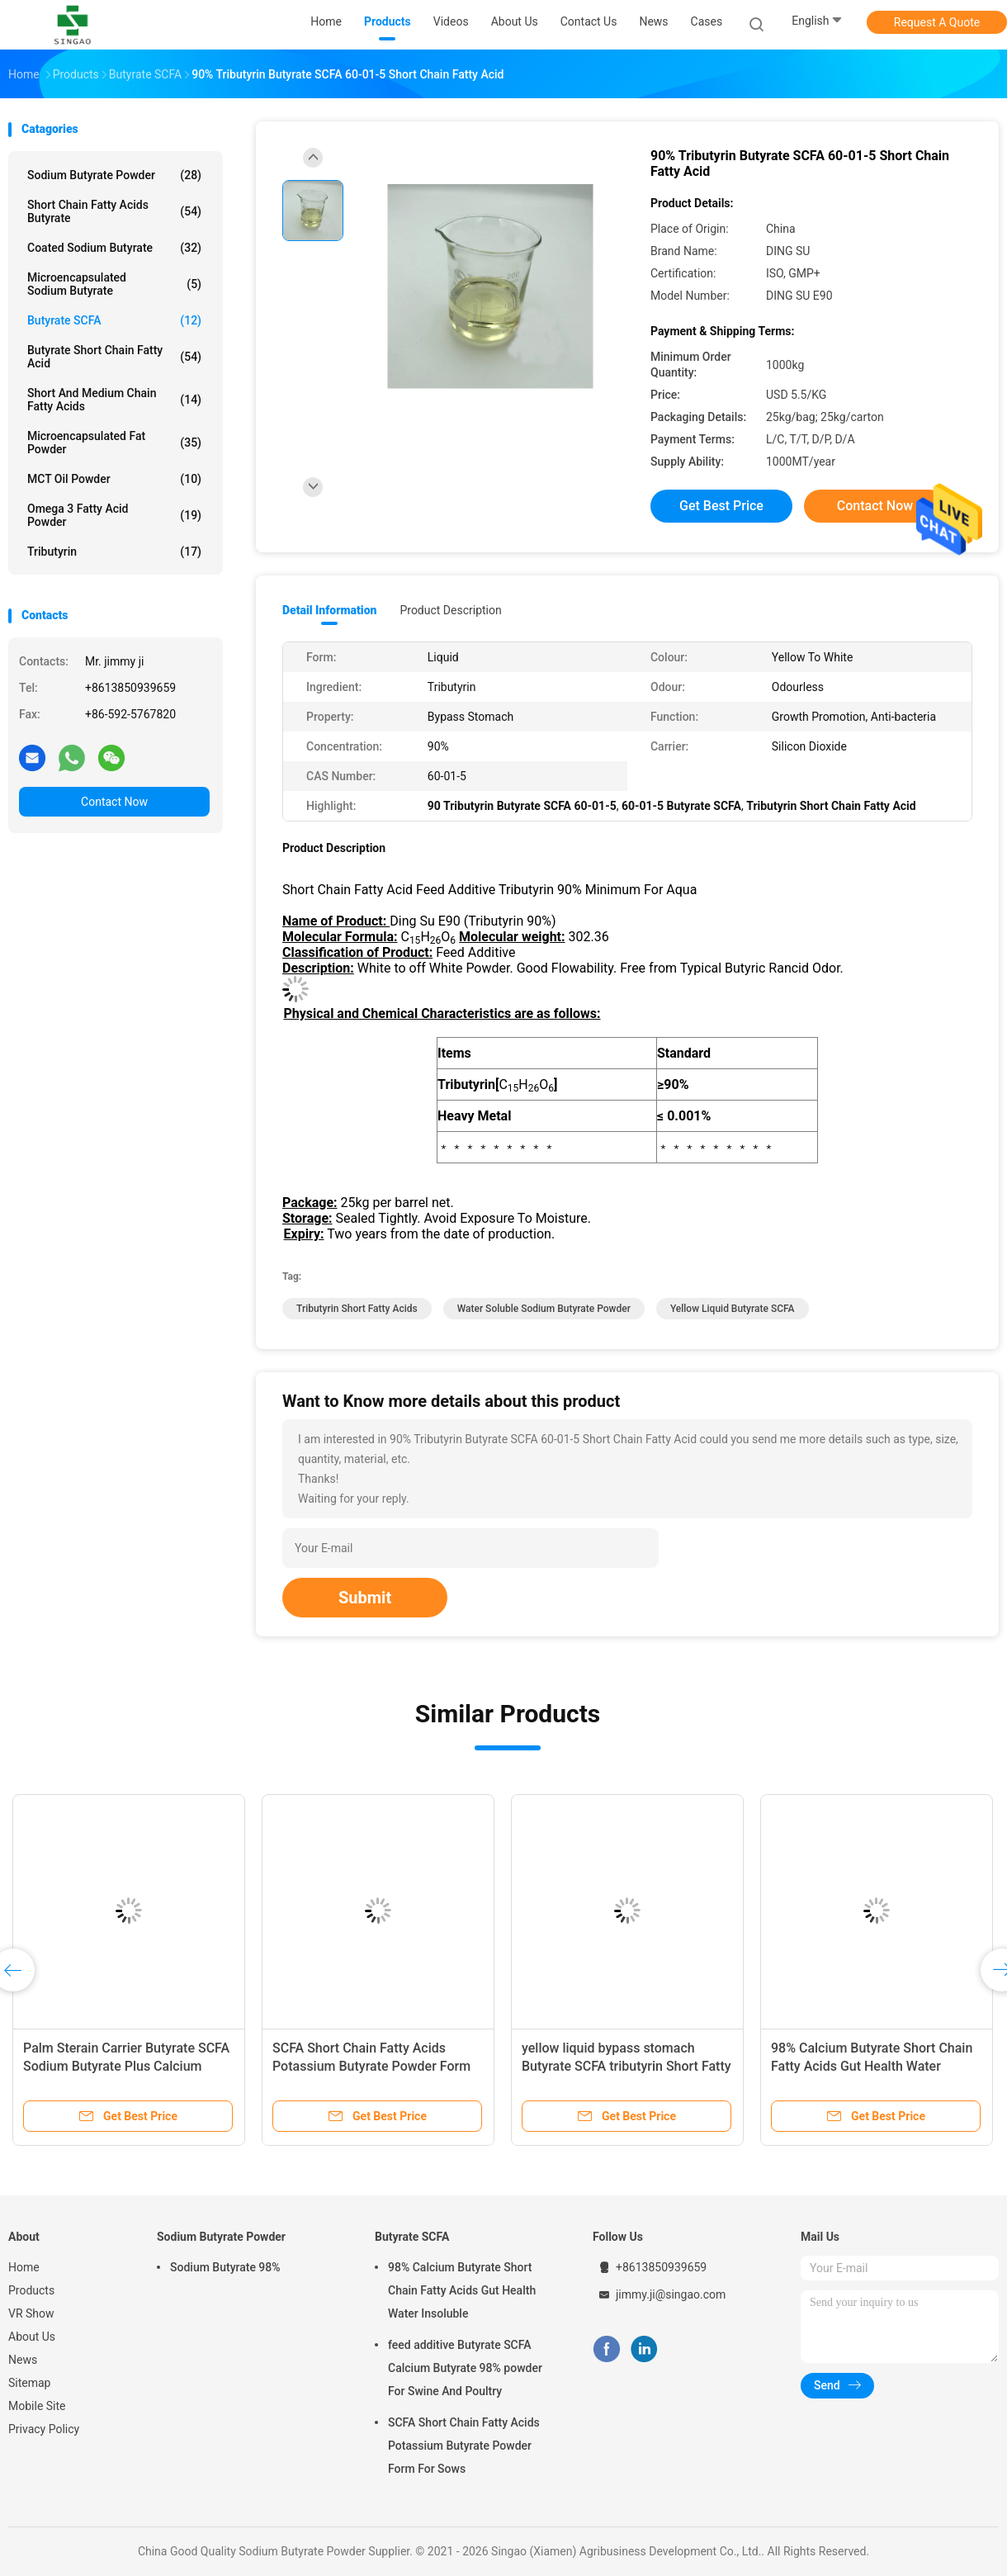 Image resolution: width=1007 pixels, height=2576 pixels. What do you see at coordinates (225, 2267) in the screenshot?
I see `Sodium Butyrate 98%` at bounding box center [225, 2267].